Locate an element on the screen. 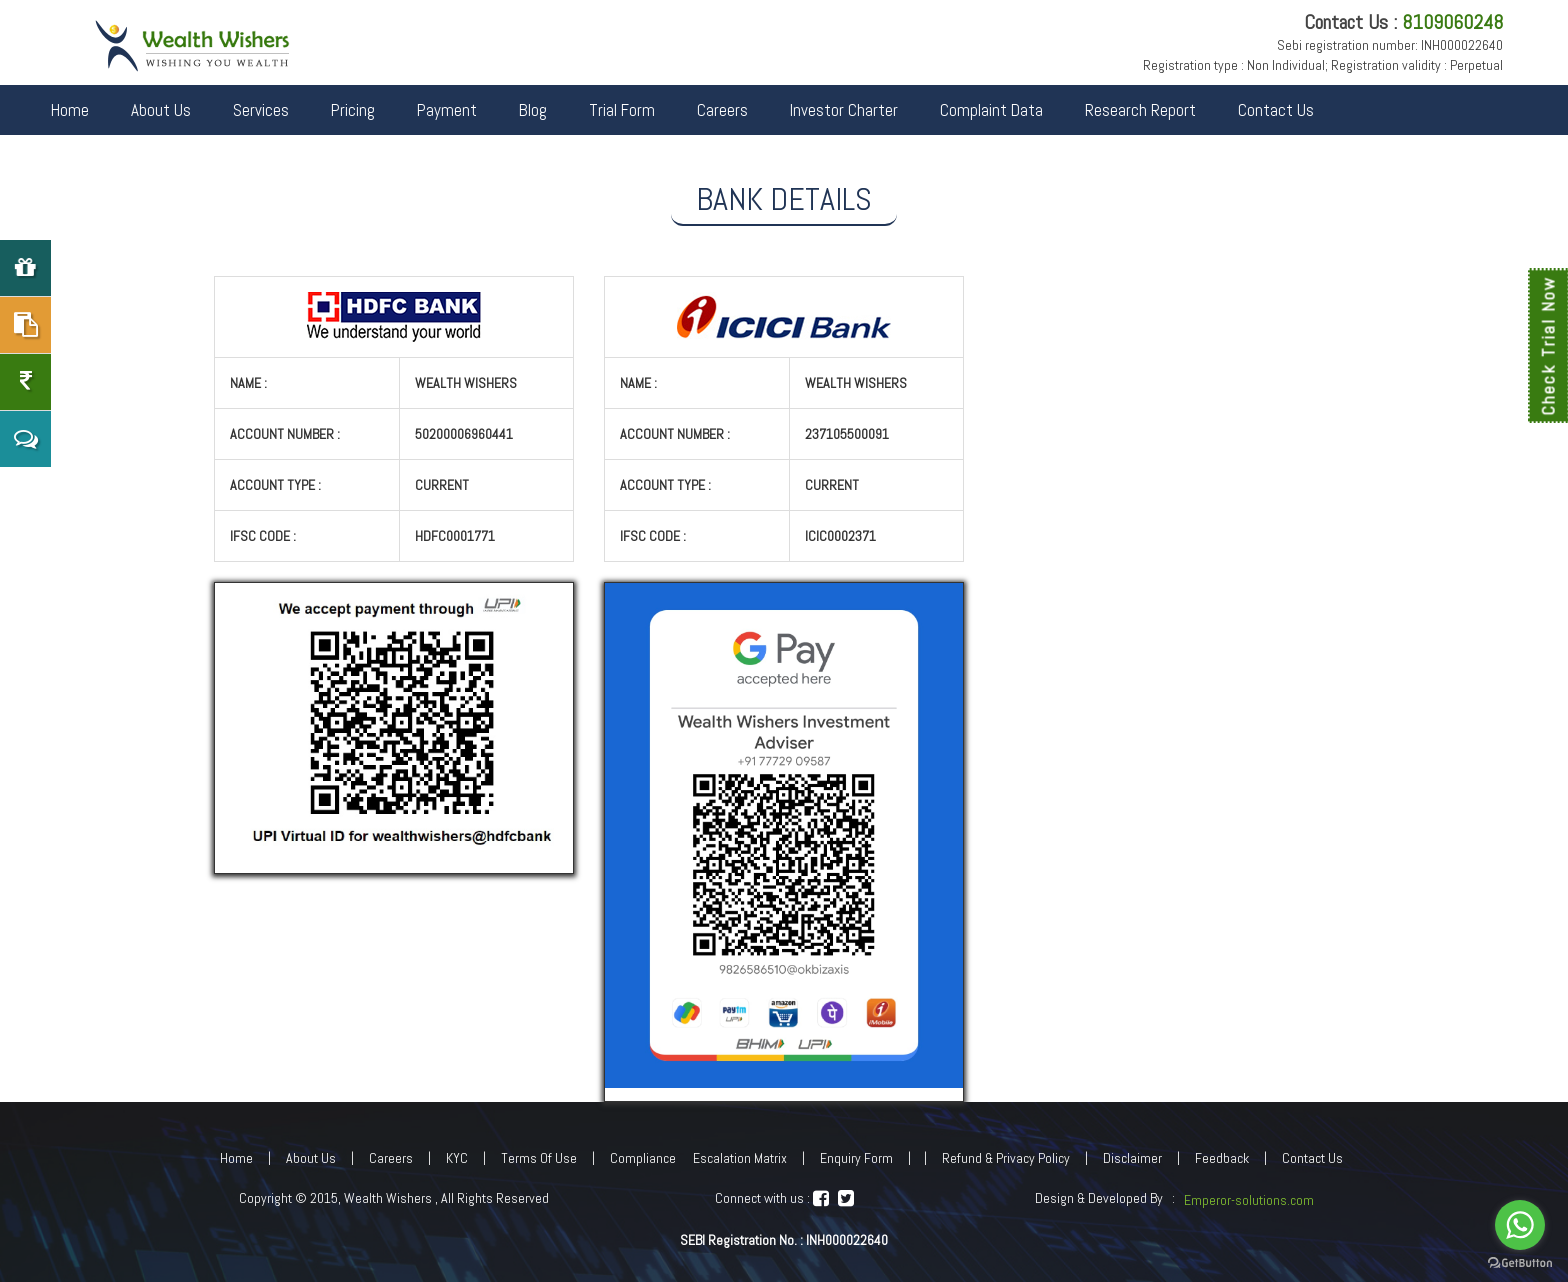 This screenshot has height=1282, width=1568. [Go to whatsapp] is located at coordinates (1520, 1225).